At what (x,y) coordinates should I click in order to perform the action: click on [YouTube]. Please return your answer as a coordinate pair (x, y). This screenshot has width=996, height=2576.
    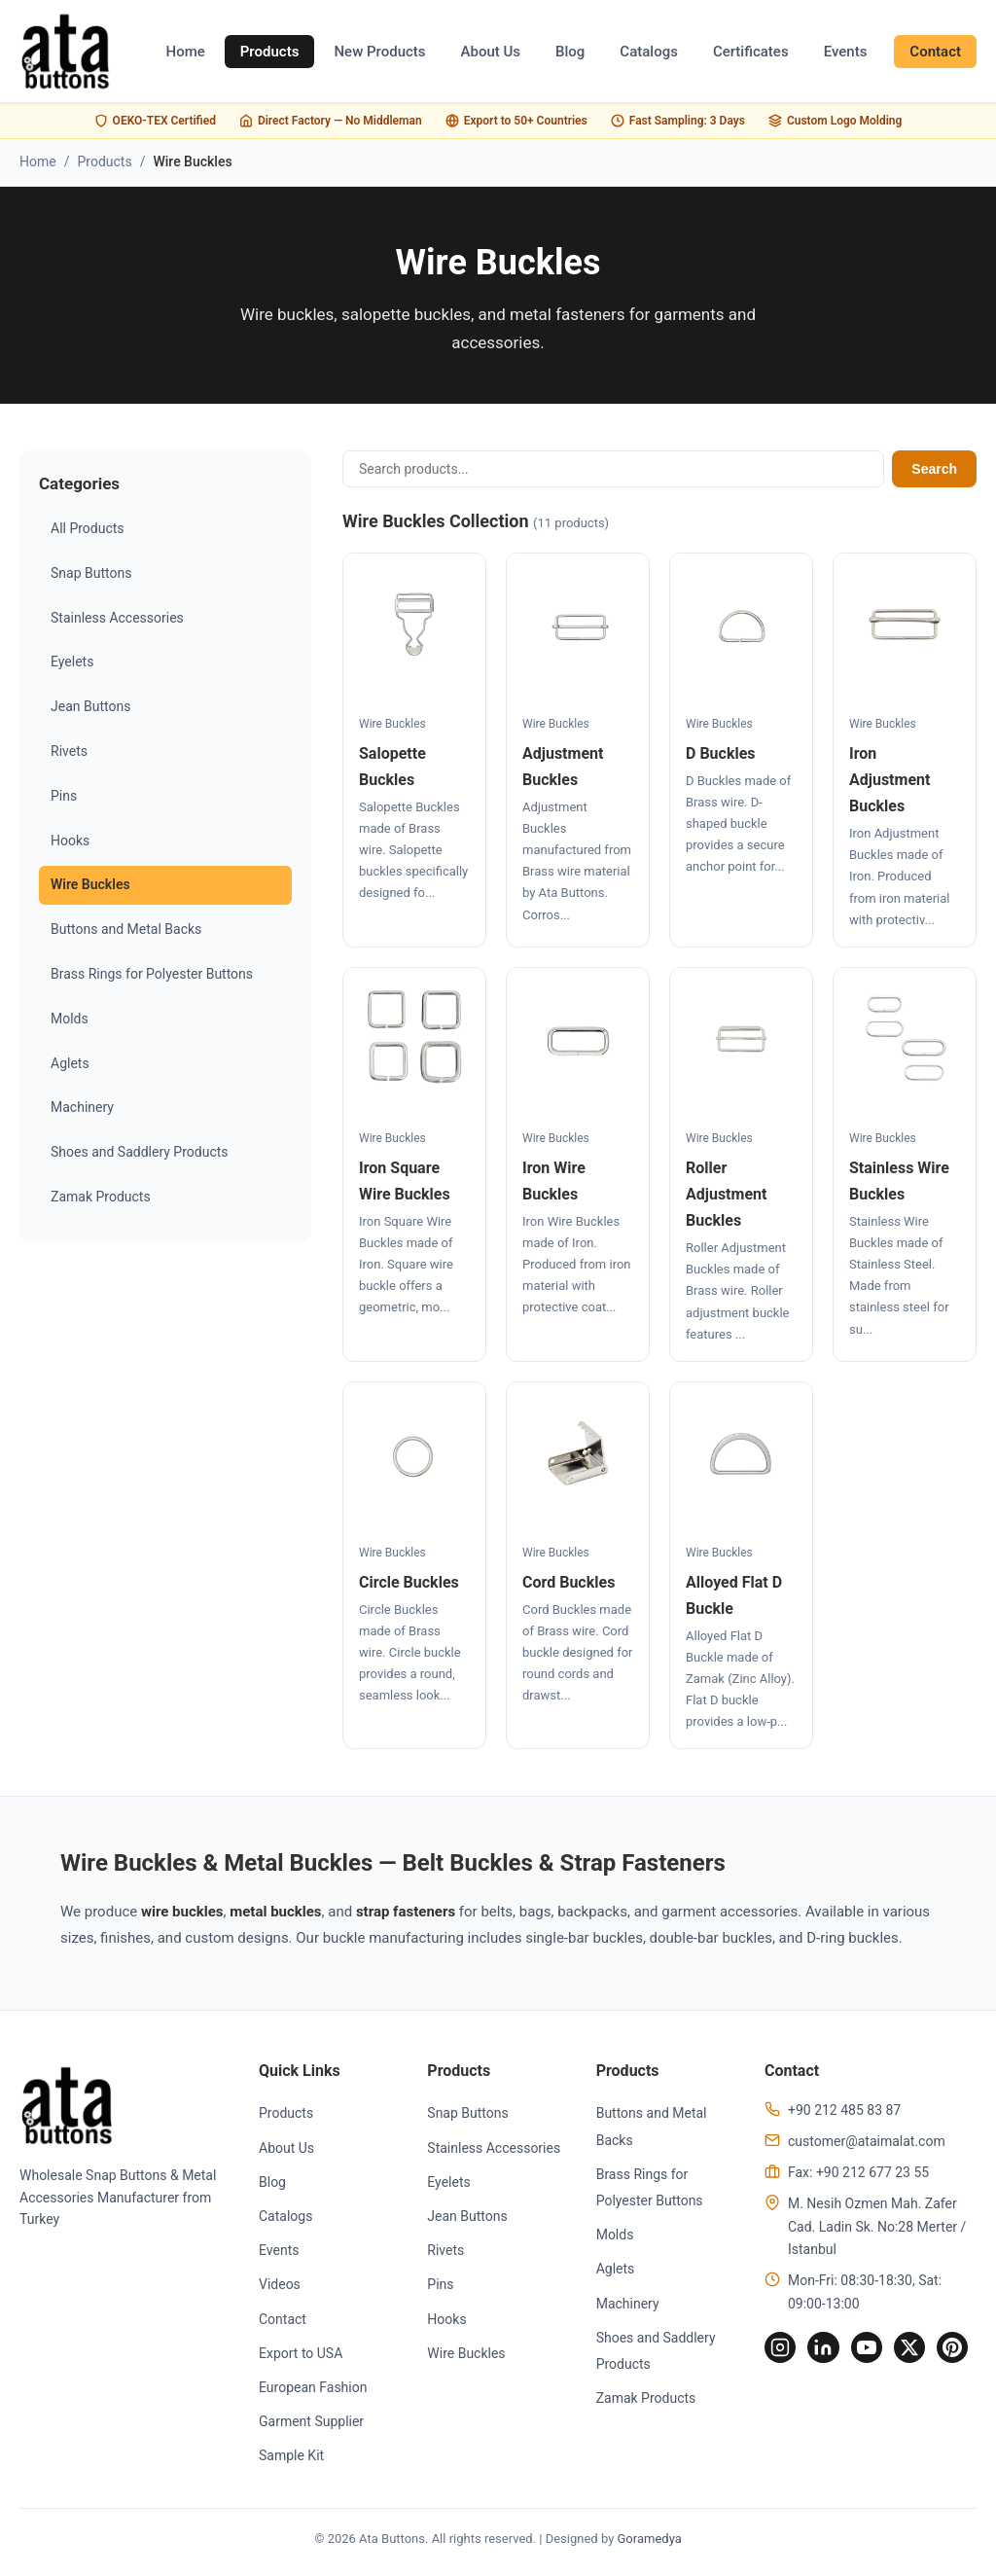
    Looking at the image, I should click on (865, 2353).